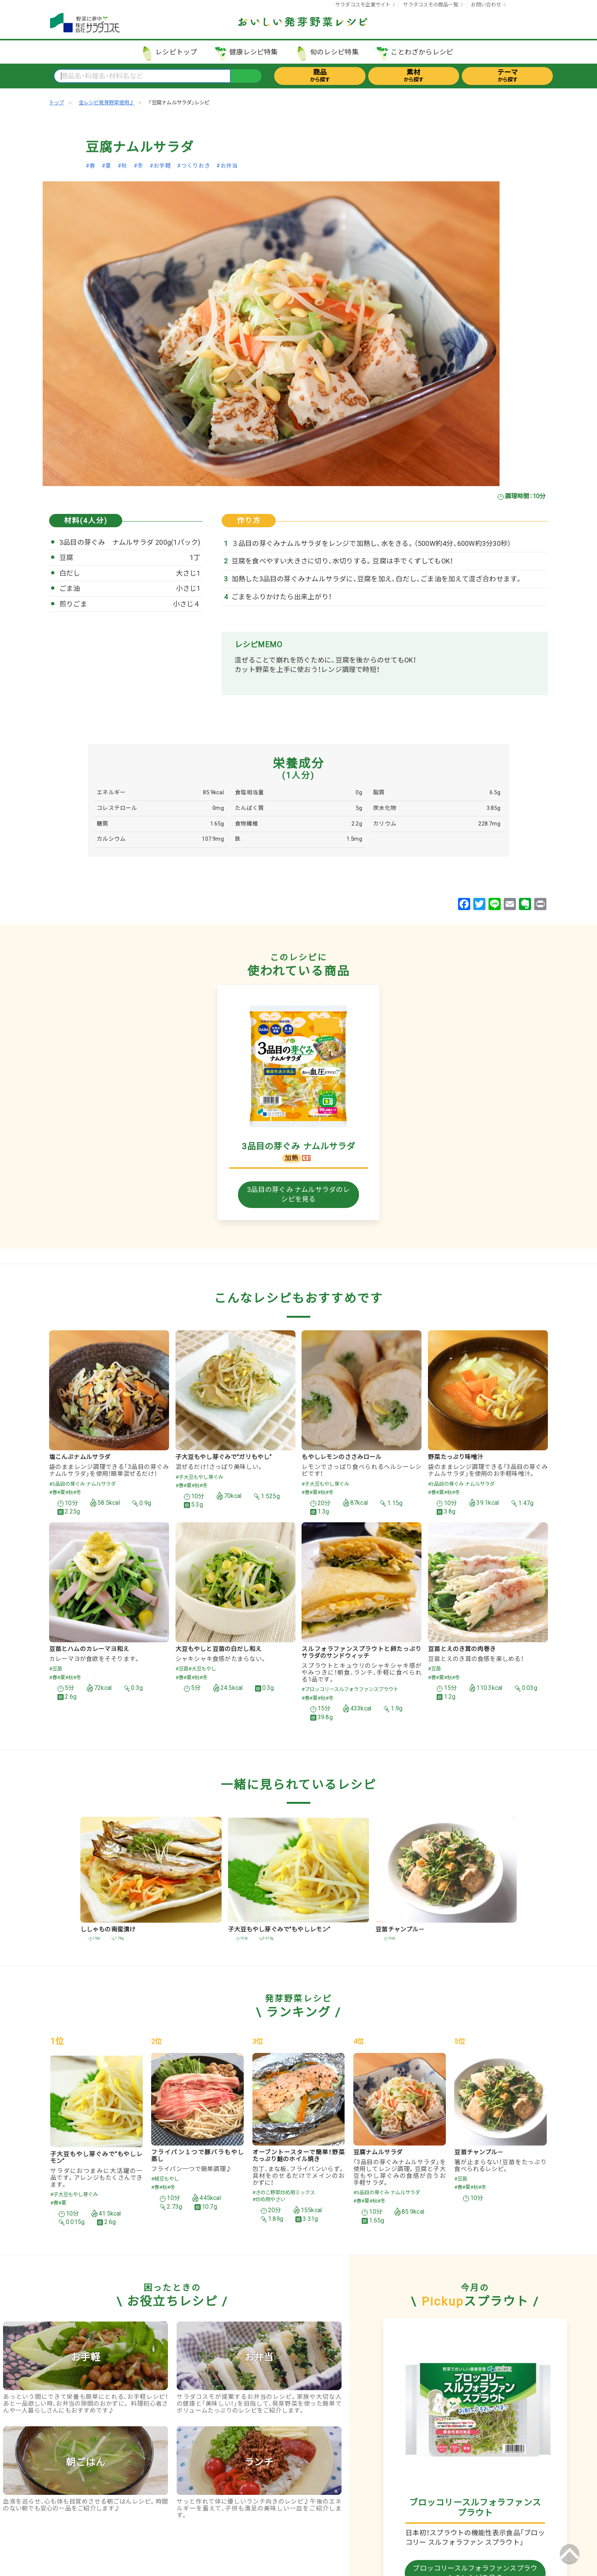 The image size is (597, 2576). Describe the element at coordinates (176, 52) in the screenshot. I see `レシピトップ` at that location.